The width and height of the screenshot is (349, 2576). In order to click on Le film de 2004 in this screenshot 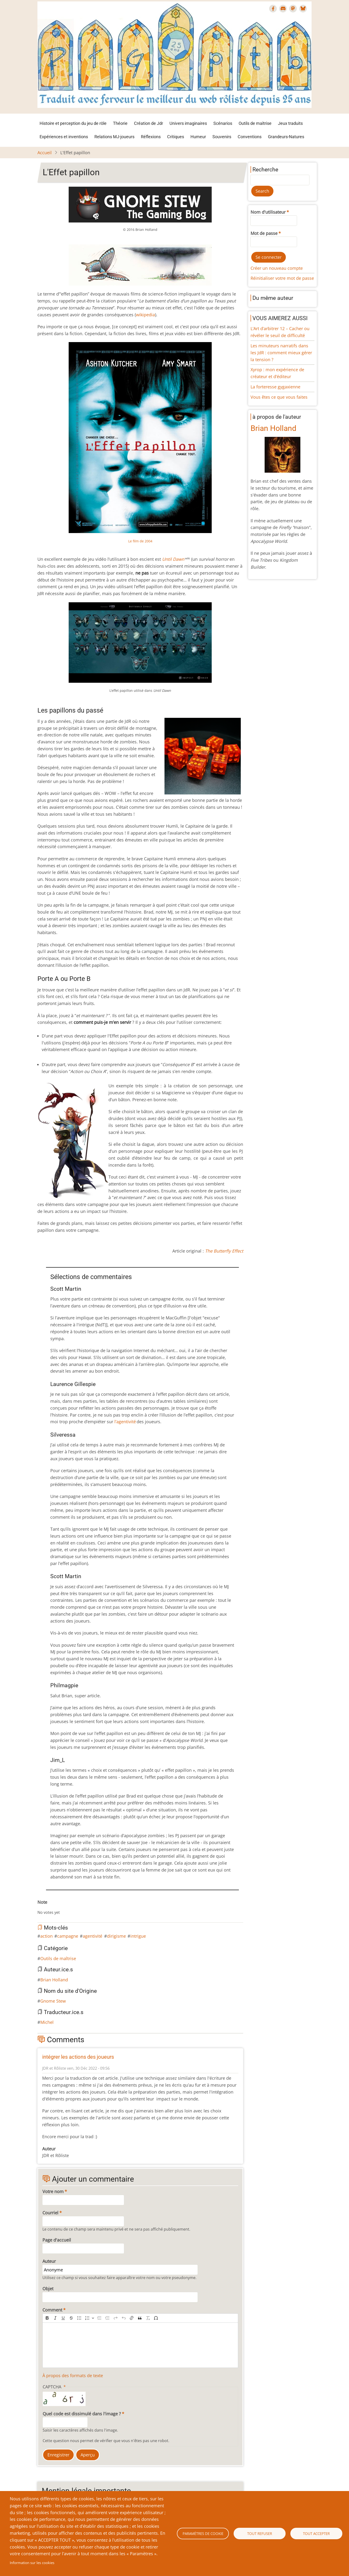, I will do `click(140, 541)`.